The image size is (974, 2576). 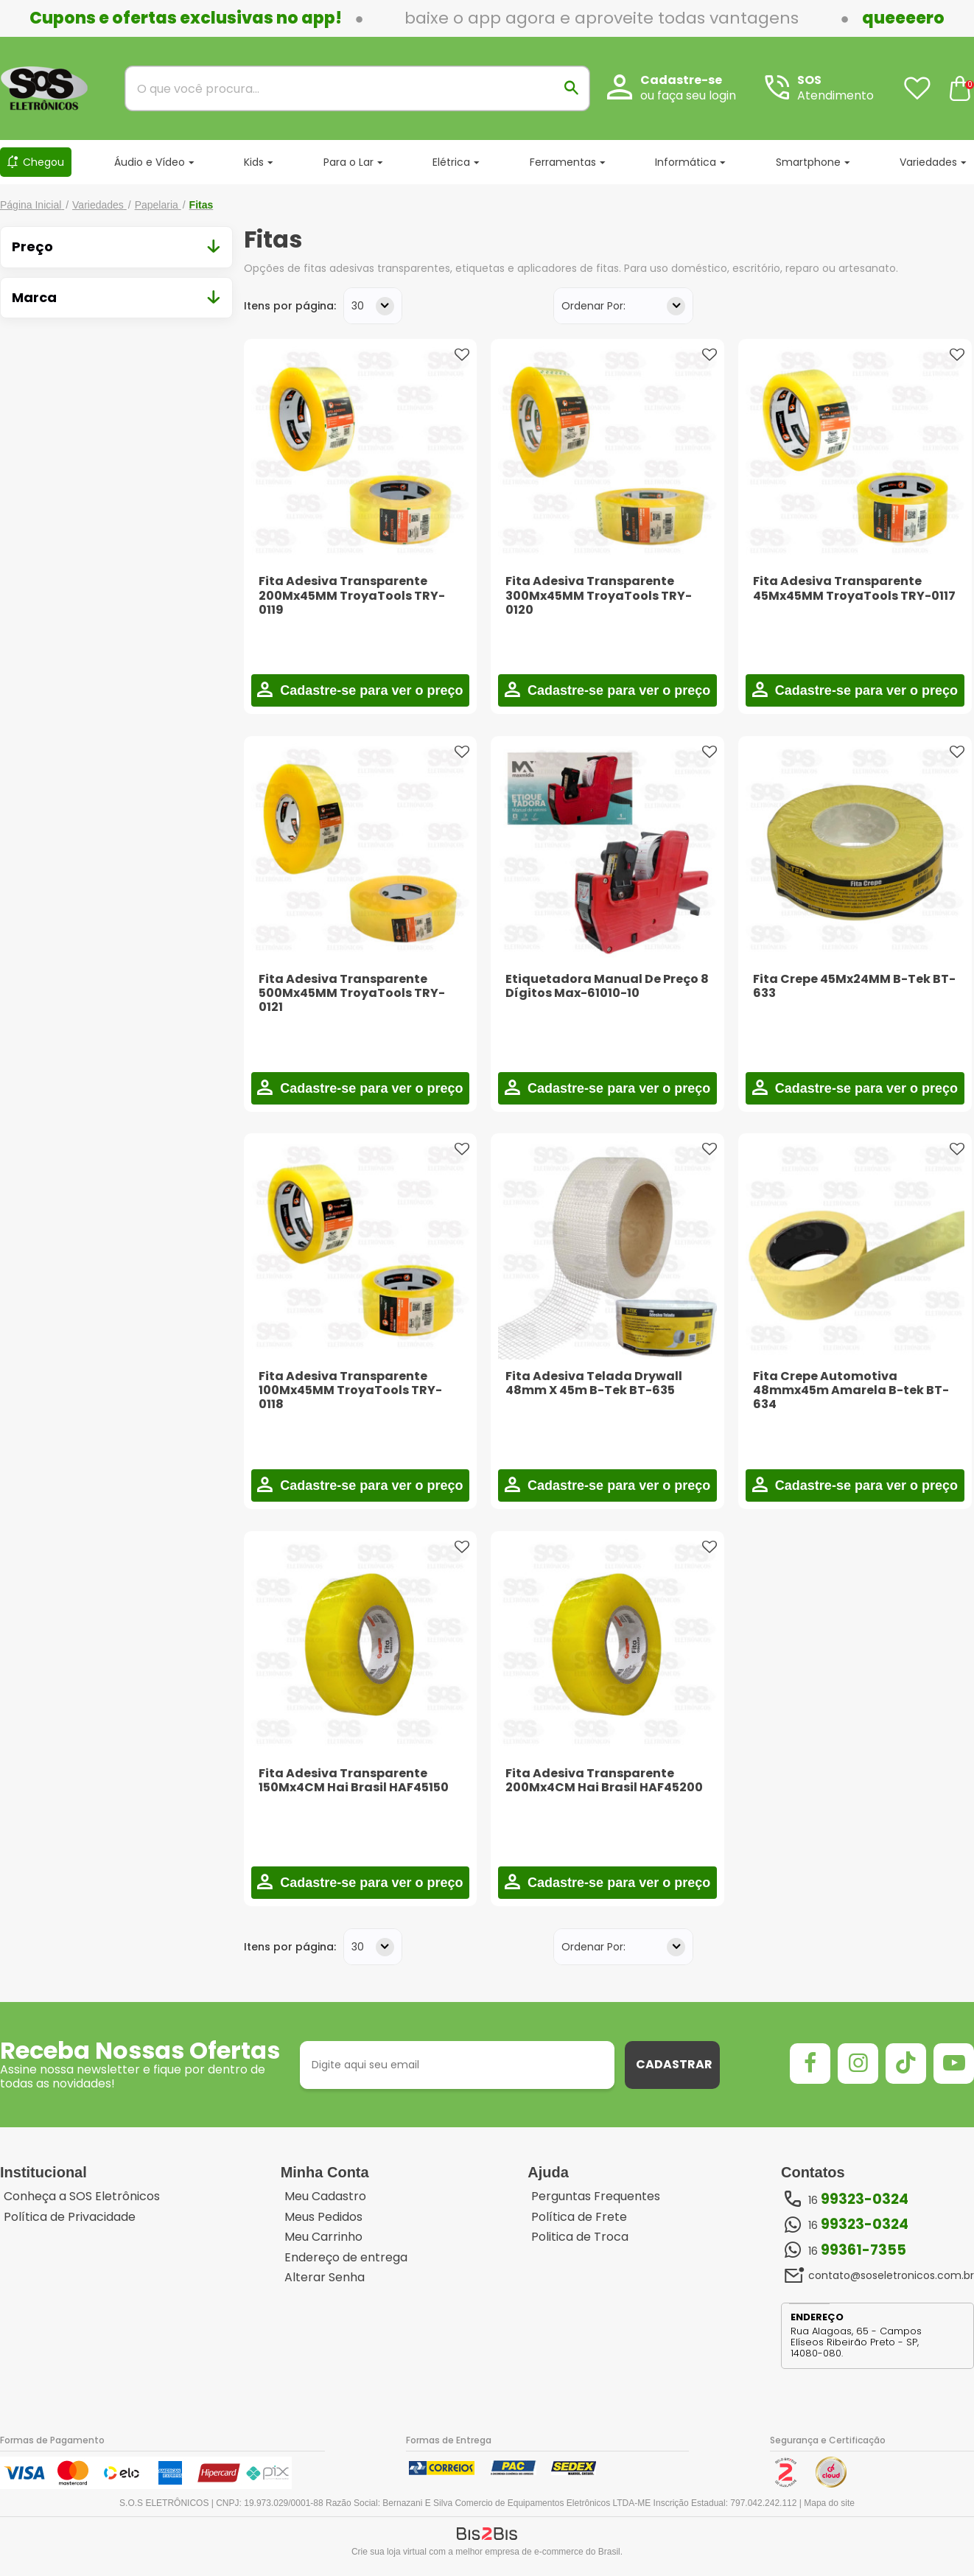 What do you see at coordinates (325, 2196) in the screenshot?
I see `Meu Cadastro` at bounding box center [325, 2196].